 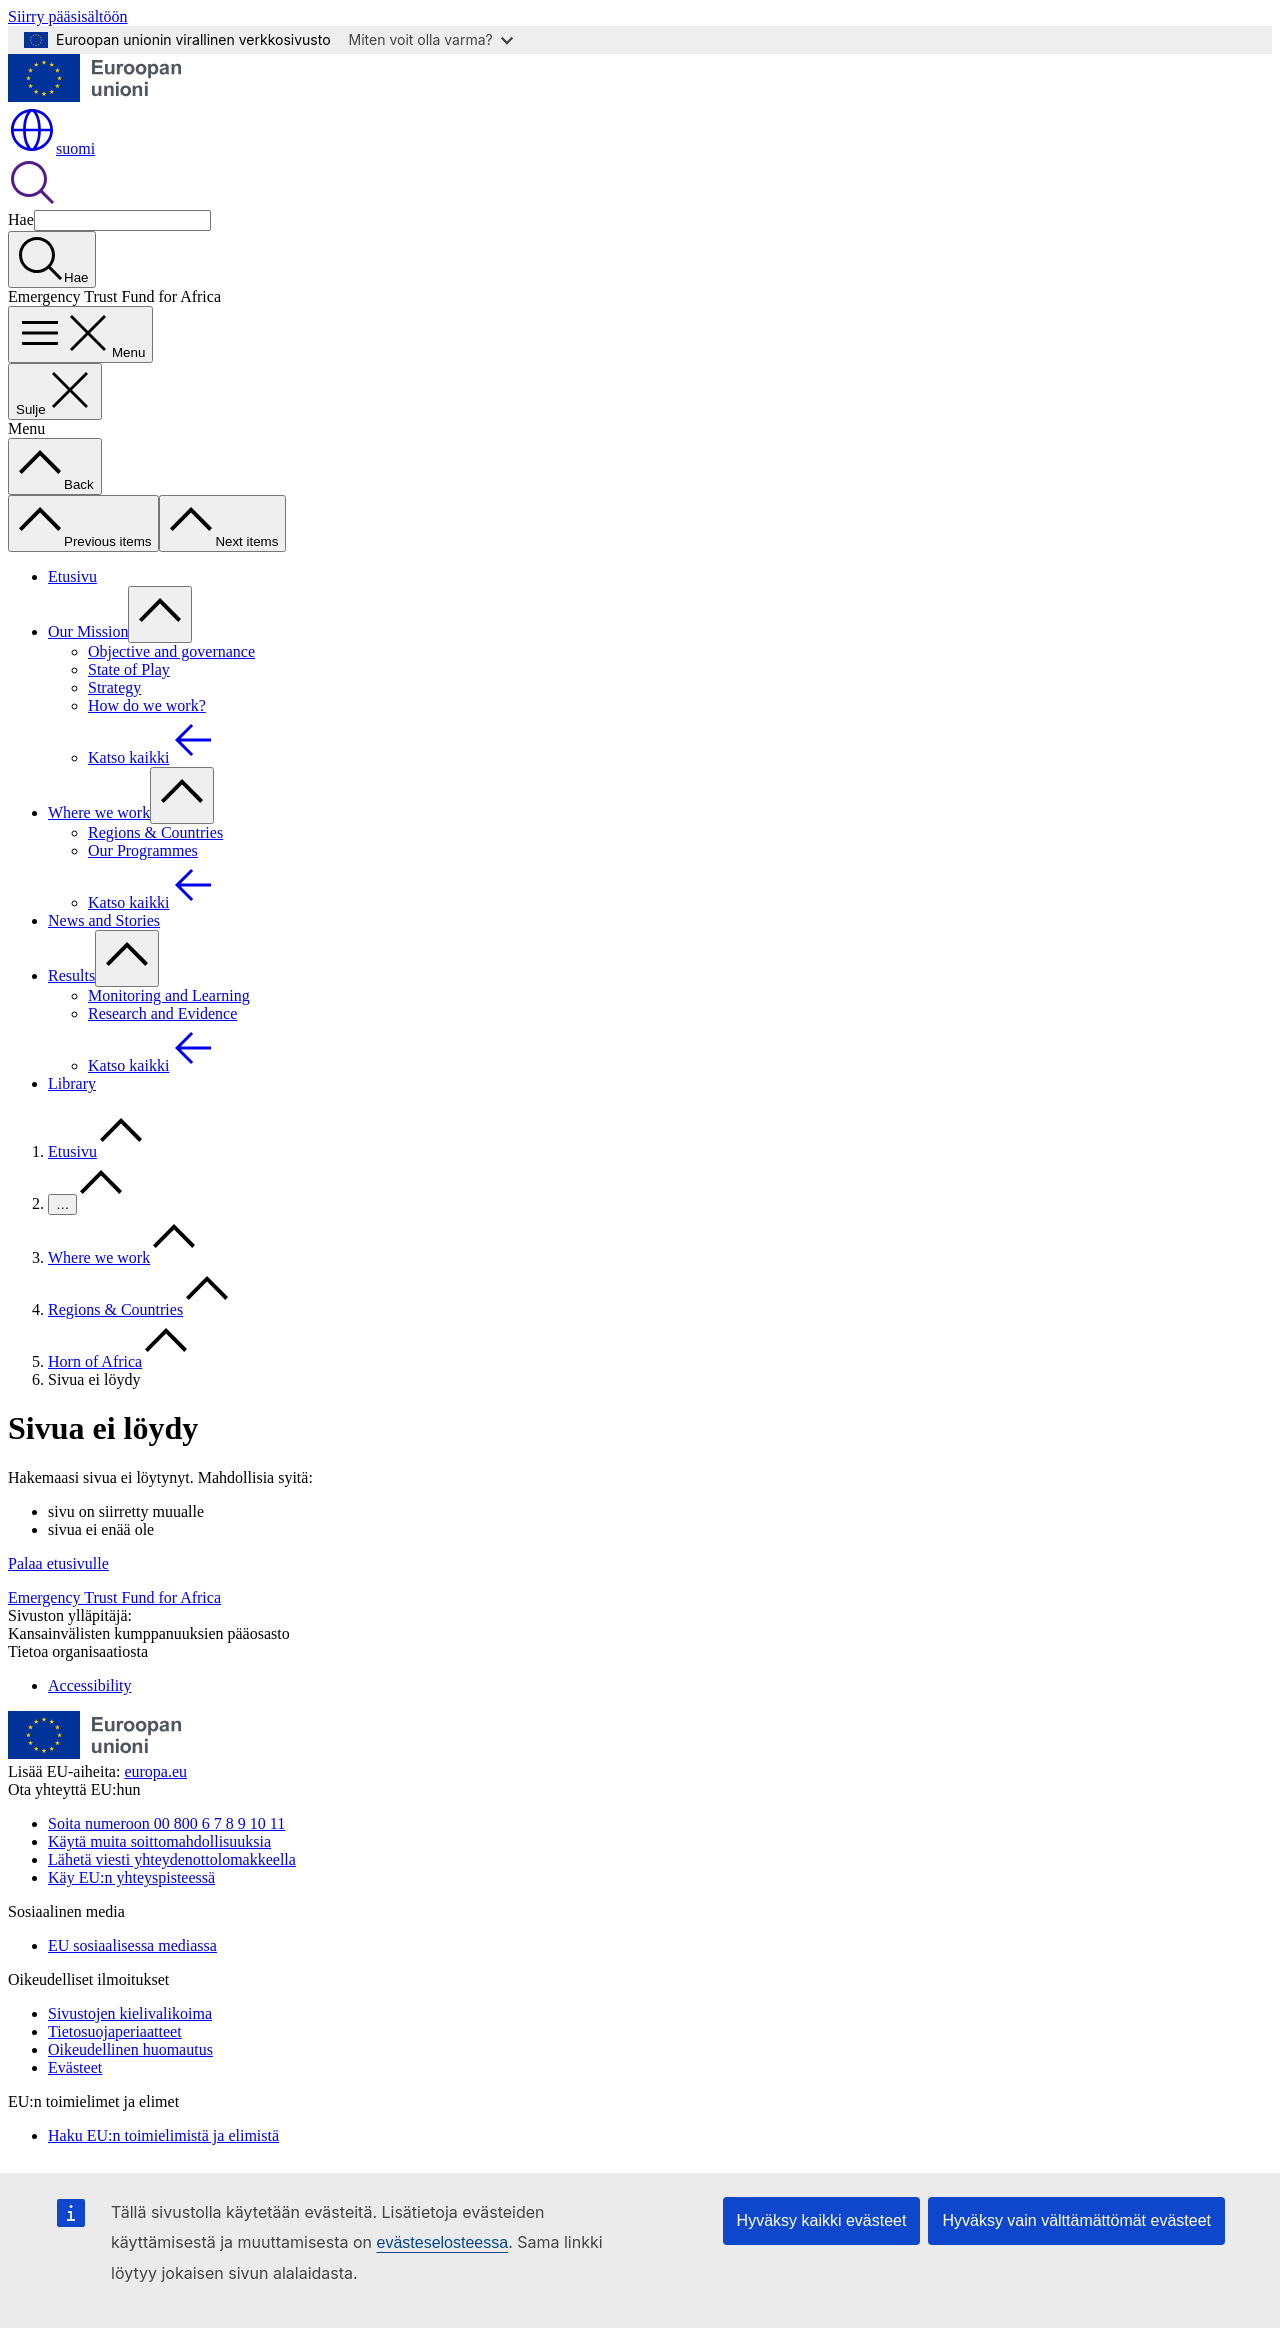 I want to click on Accessibility, so click(x=90, y=1685).